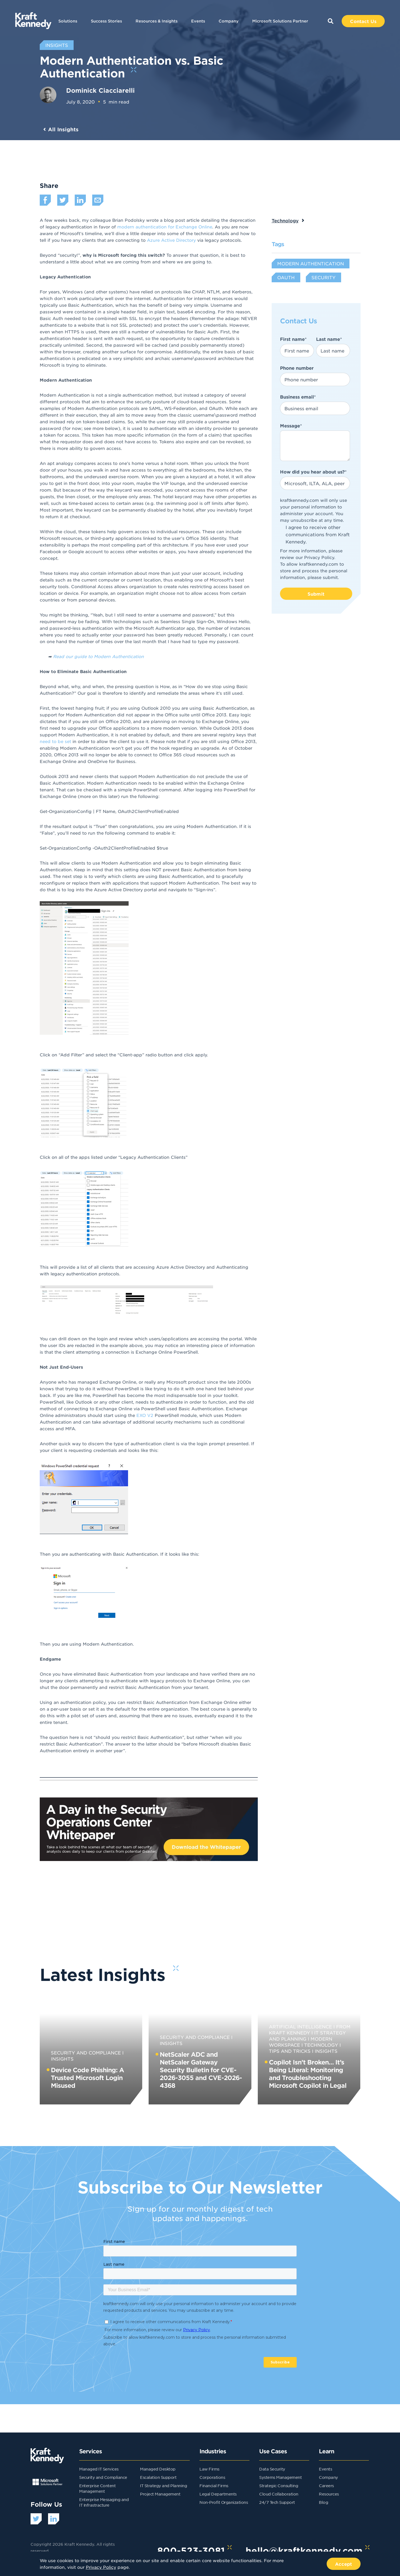  I want to click on Security and Compliance, so click(86, 2052).